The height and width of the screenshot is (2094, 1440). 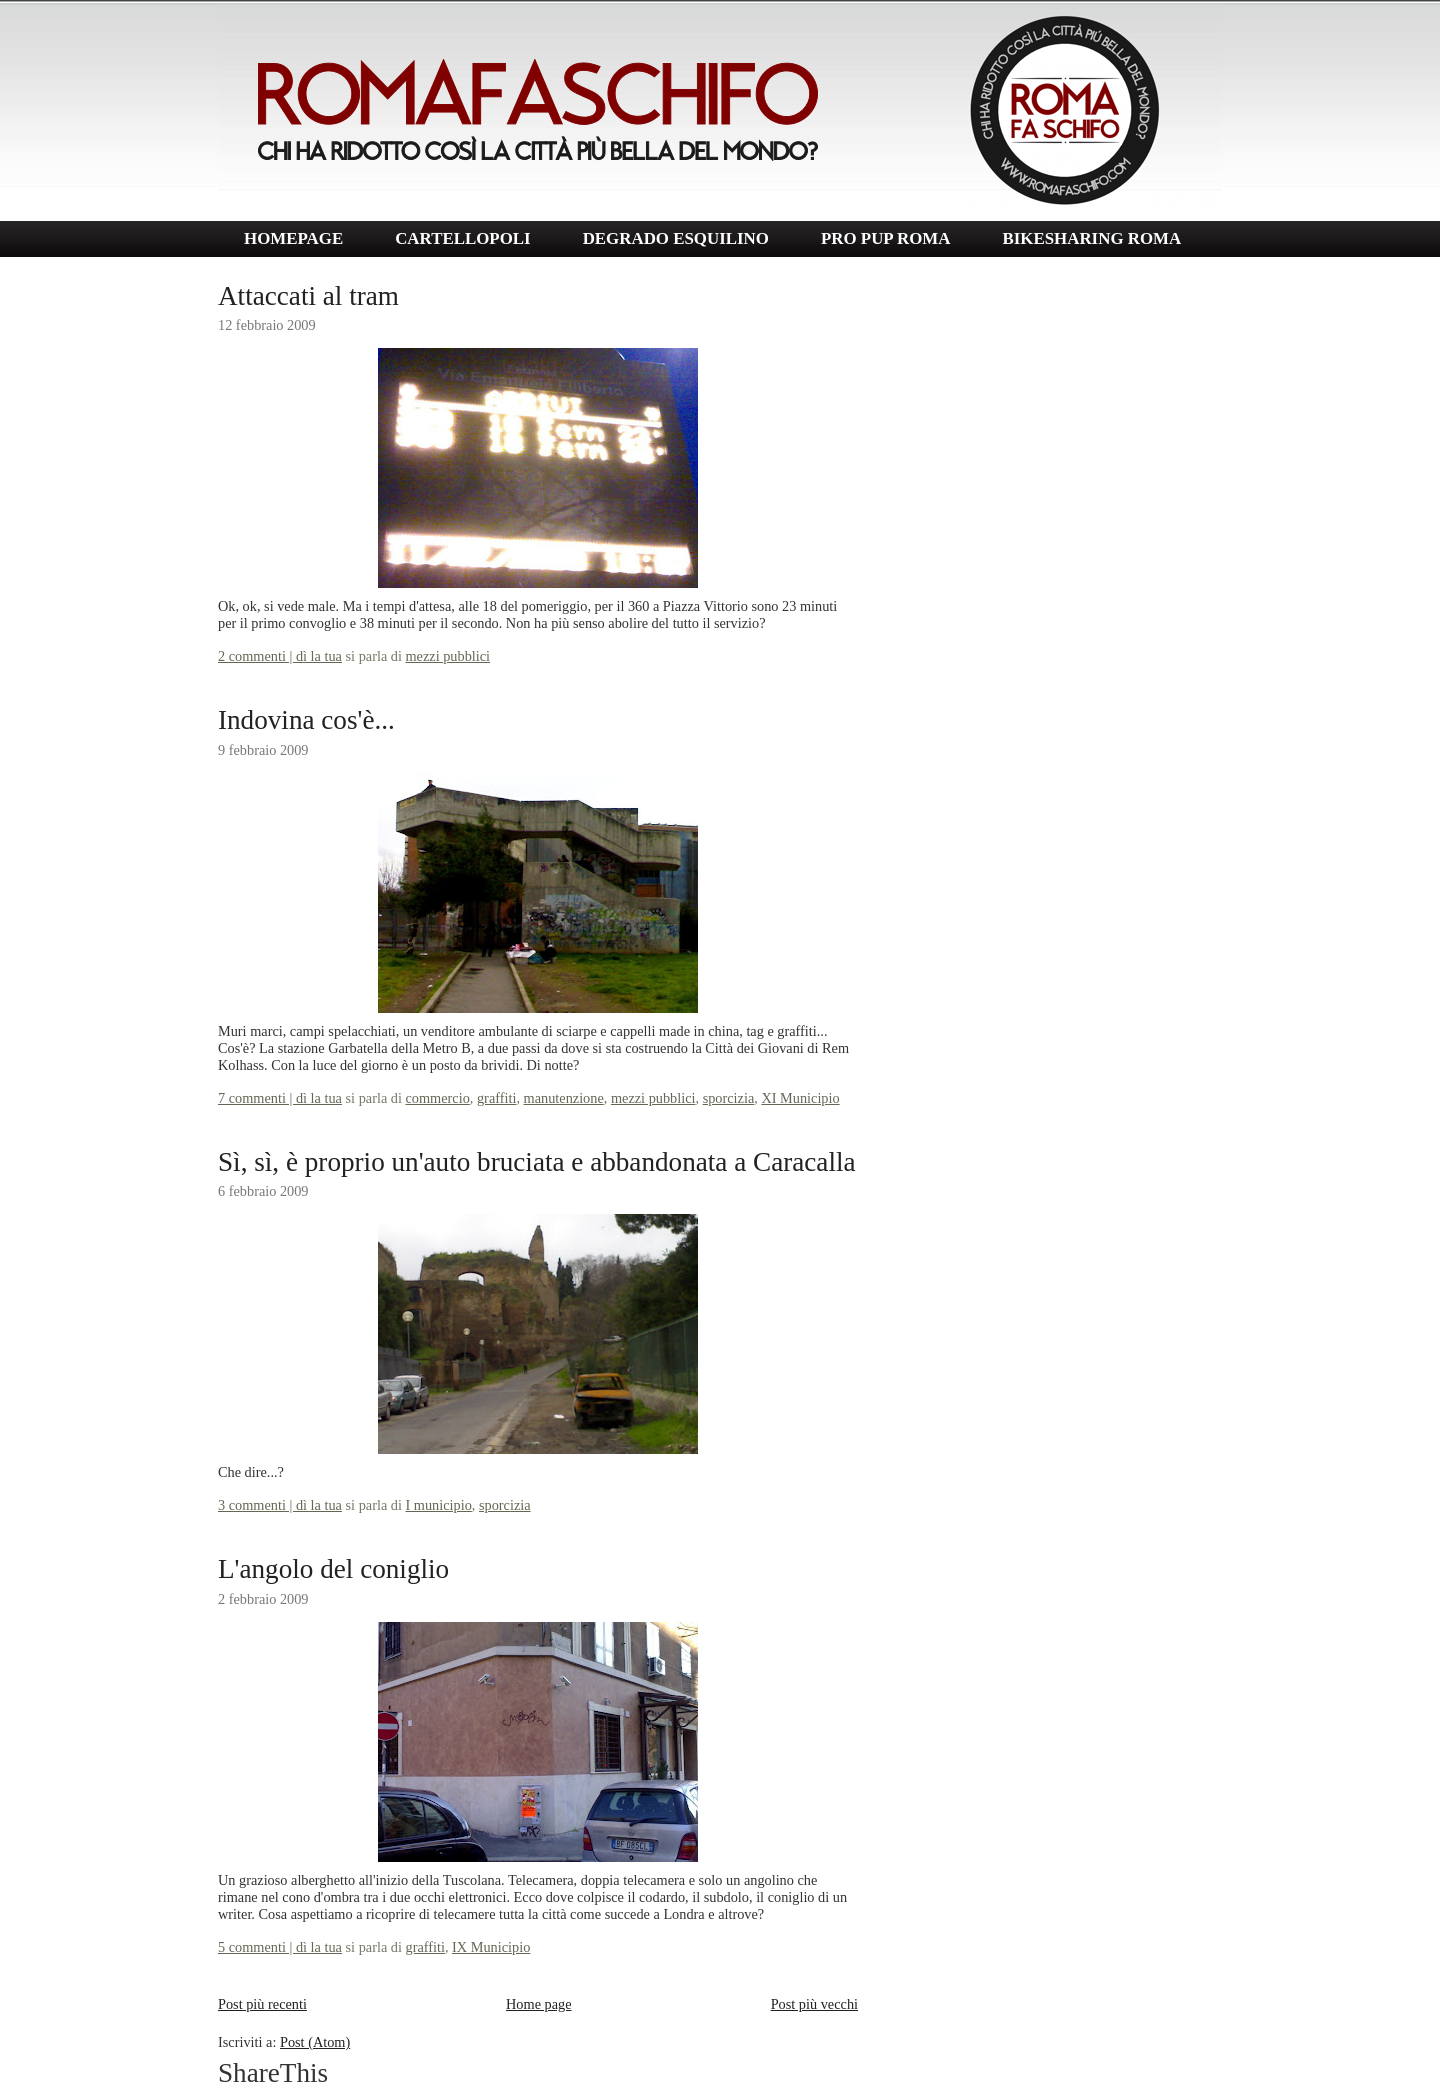 I want to click on 3 commenti | dì la tua, so click(x=280, y=1505).